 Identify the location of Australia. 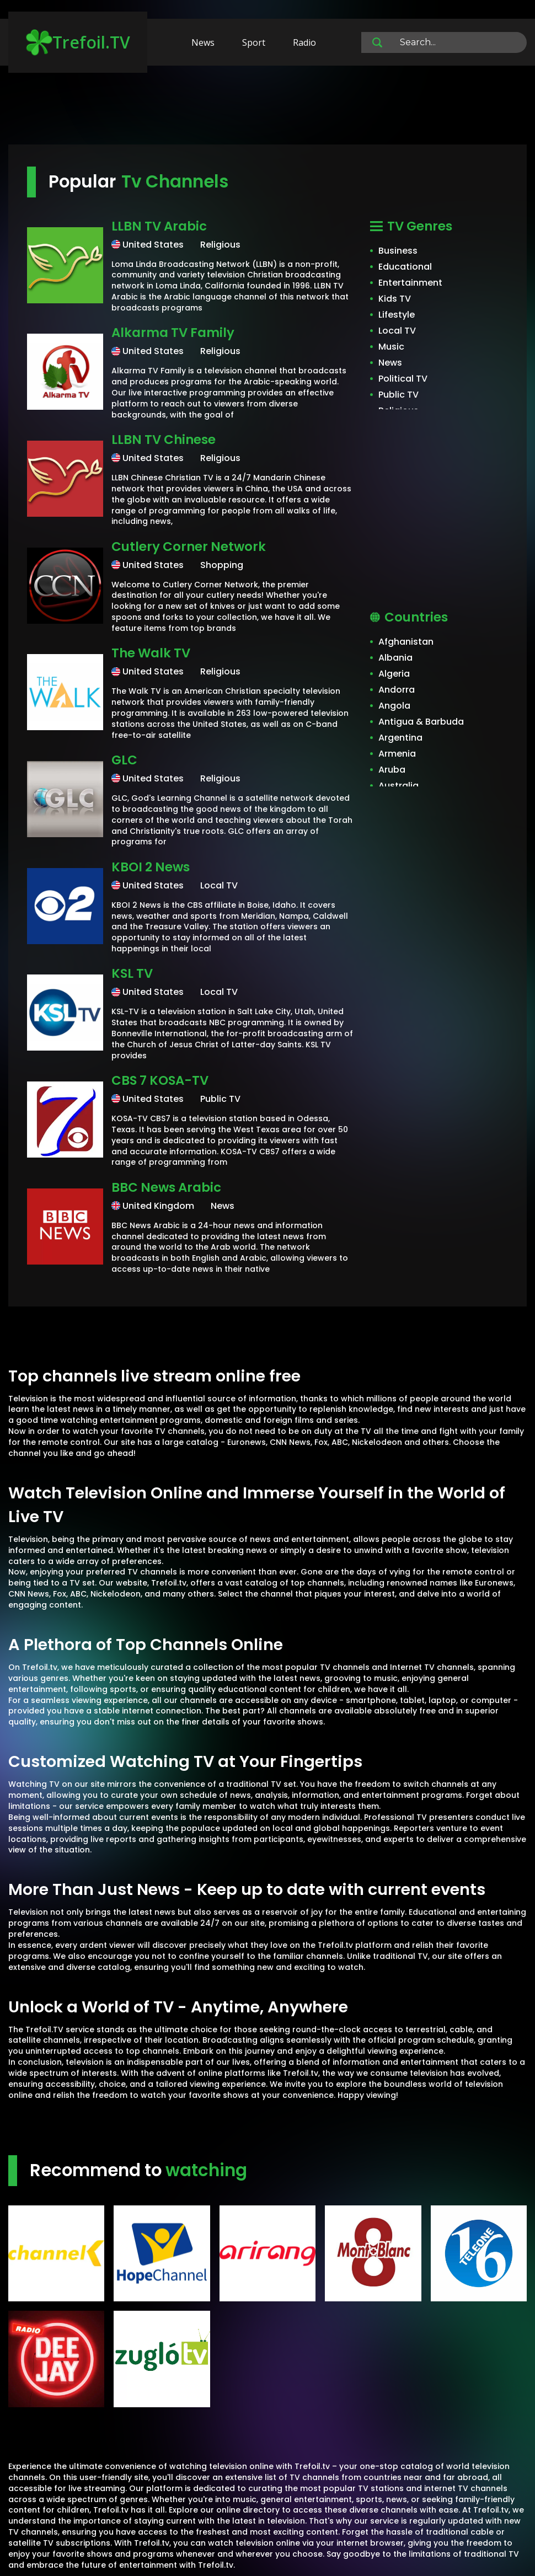
(398, 785).